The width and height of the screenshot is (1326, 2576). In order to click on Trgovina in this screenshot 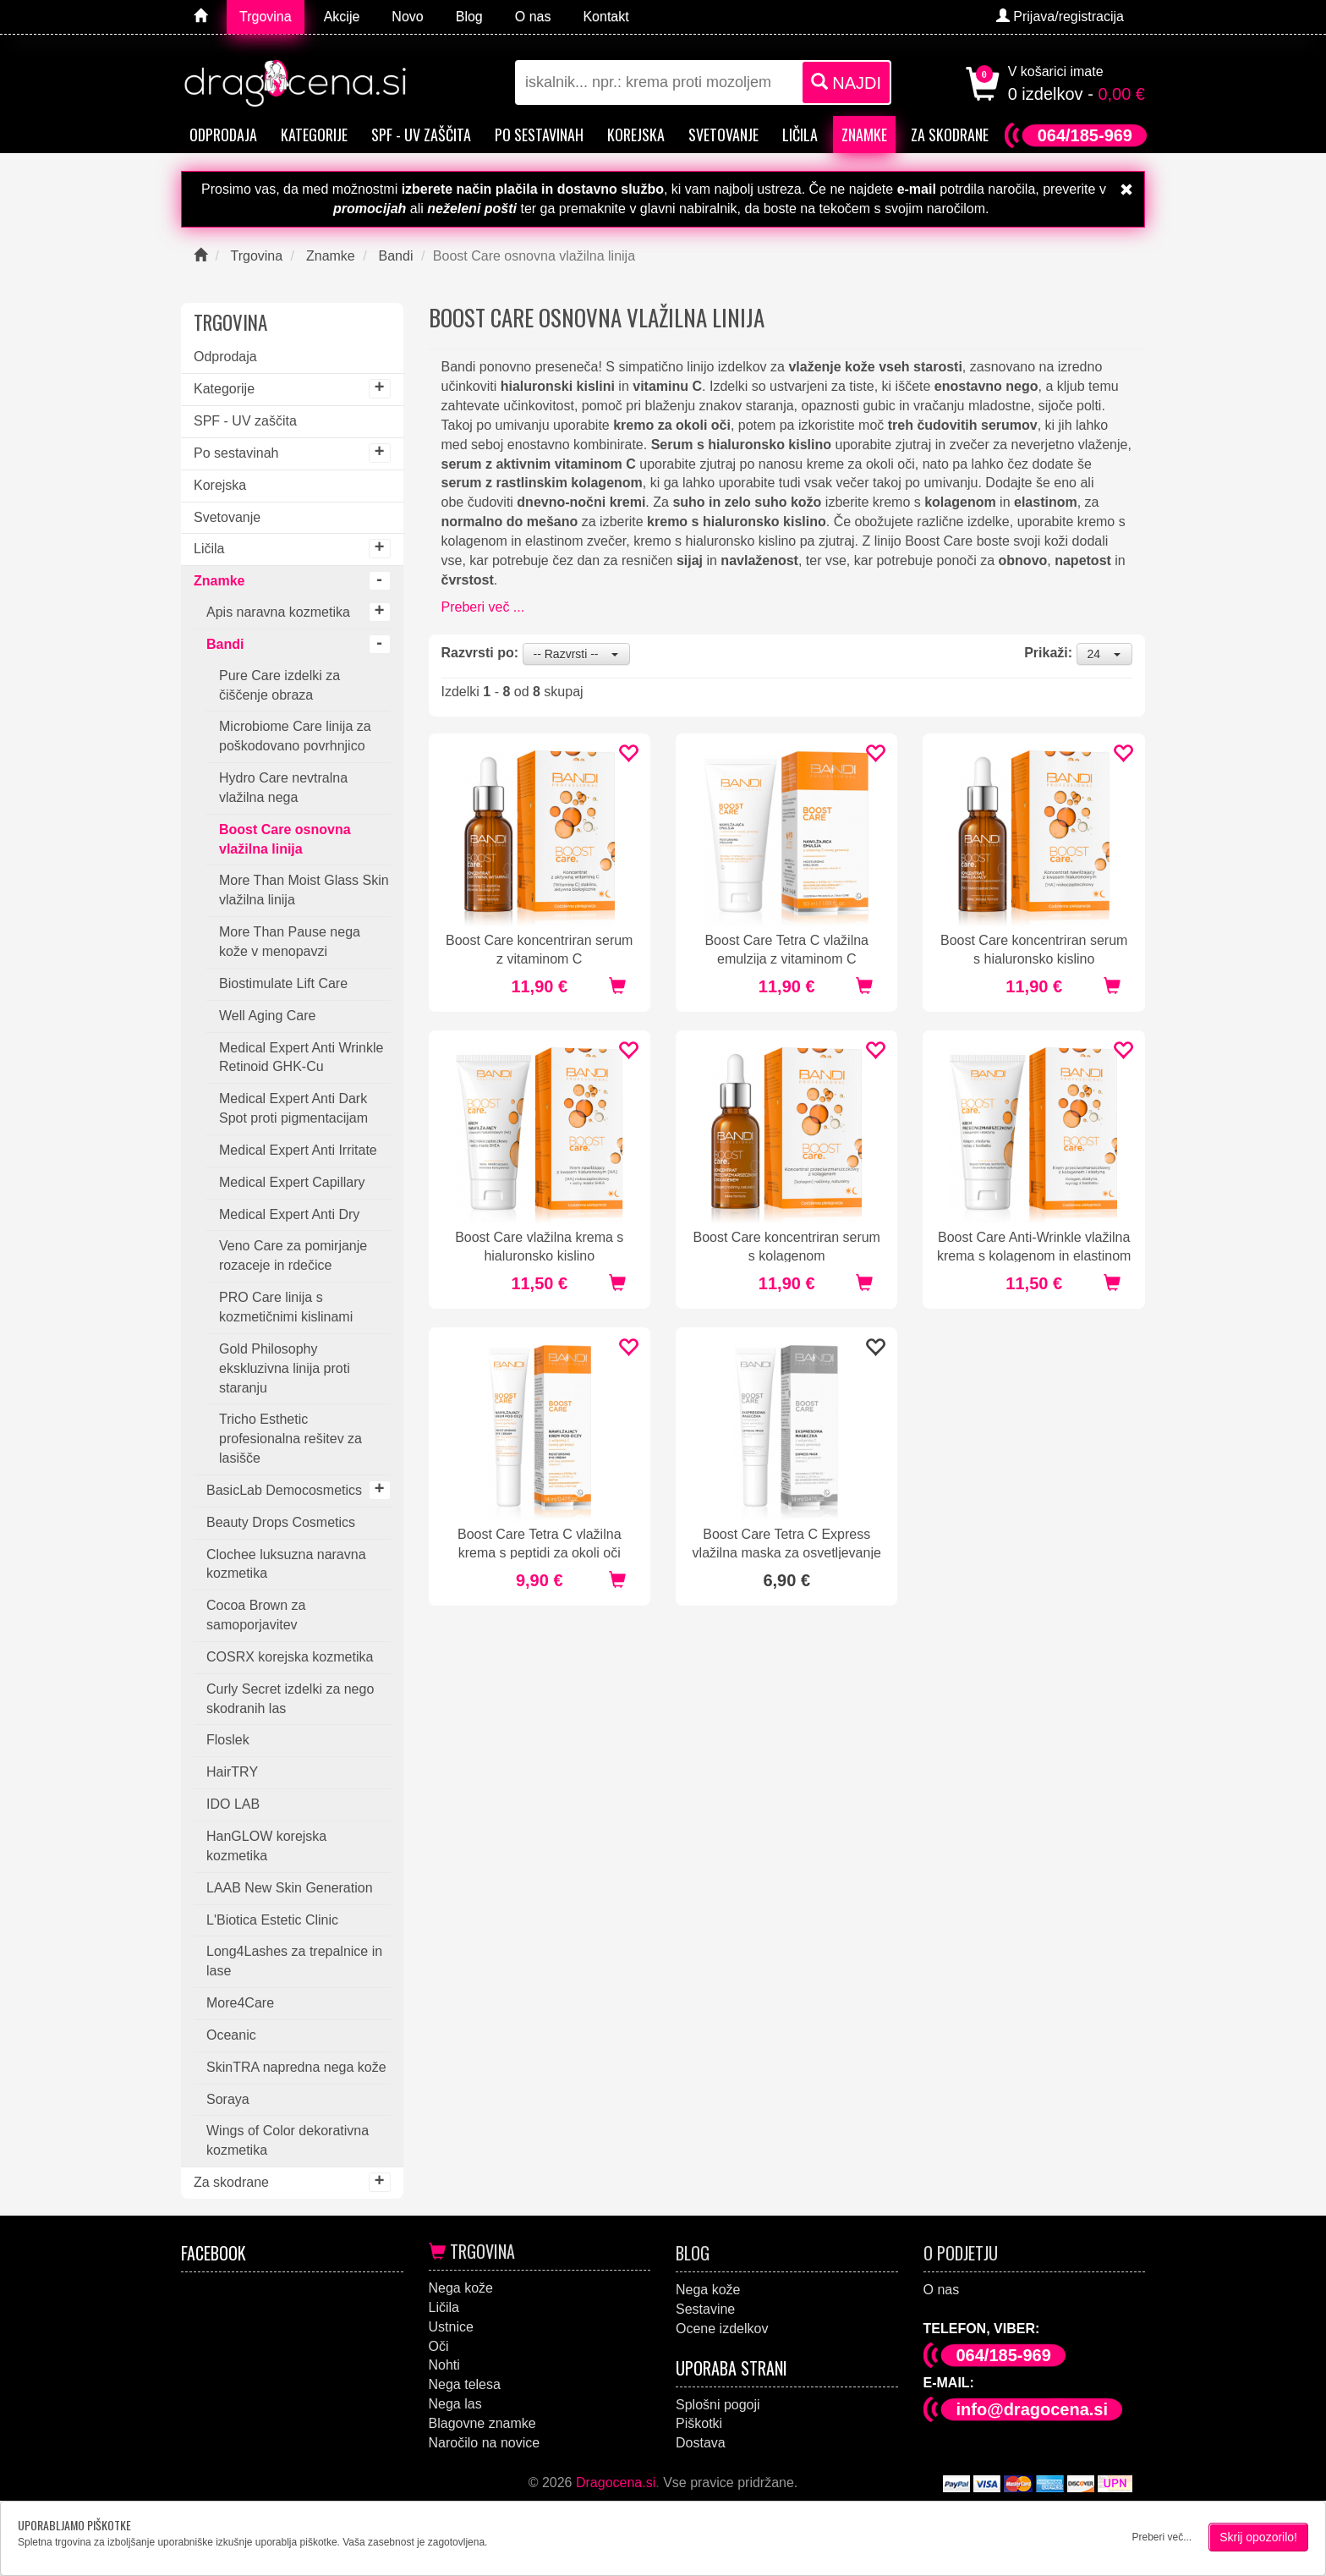, I will do `click(472, 2251)`.